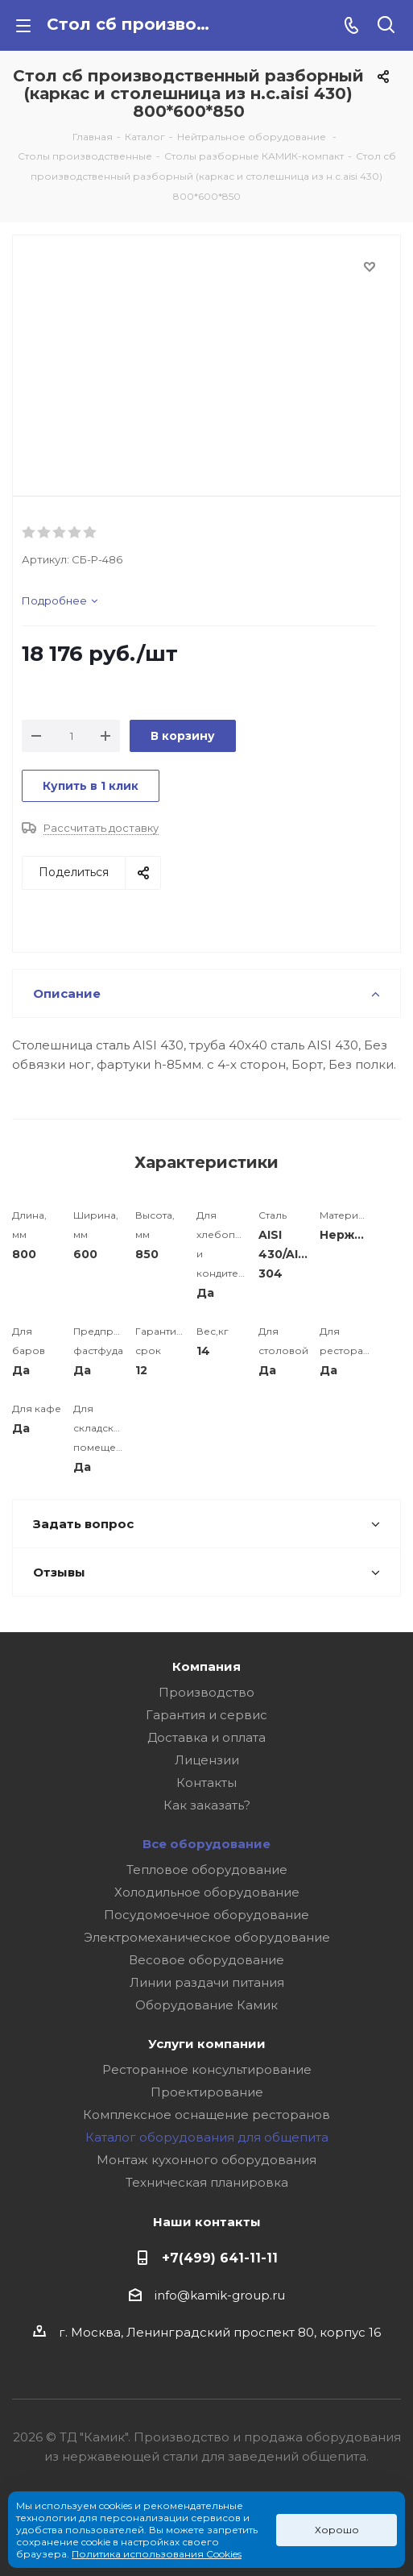  What do you see at coordinates (206, 1714) in the screenshot?
I see `Гарантия и сервис` at bounding box center [206, 1714].